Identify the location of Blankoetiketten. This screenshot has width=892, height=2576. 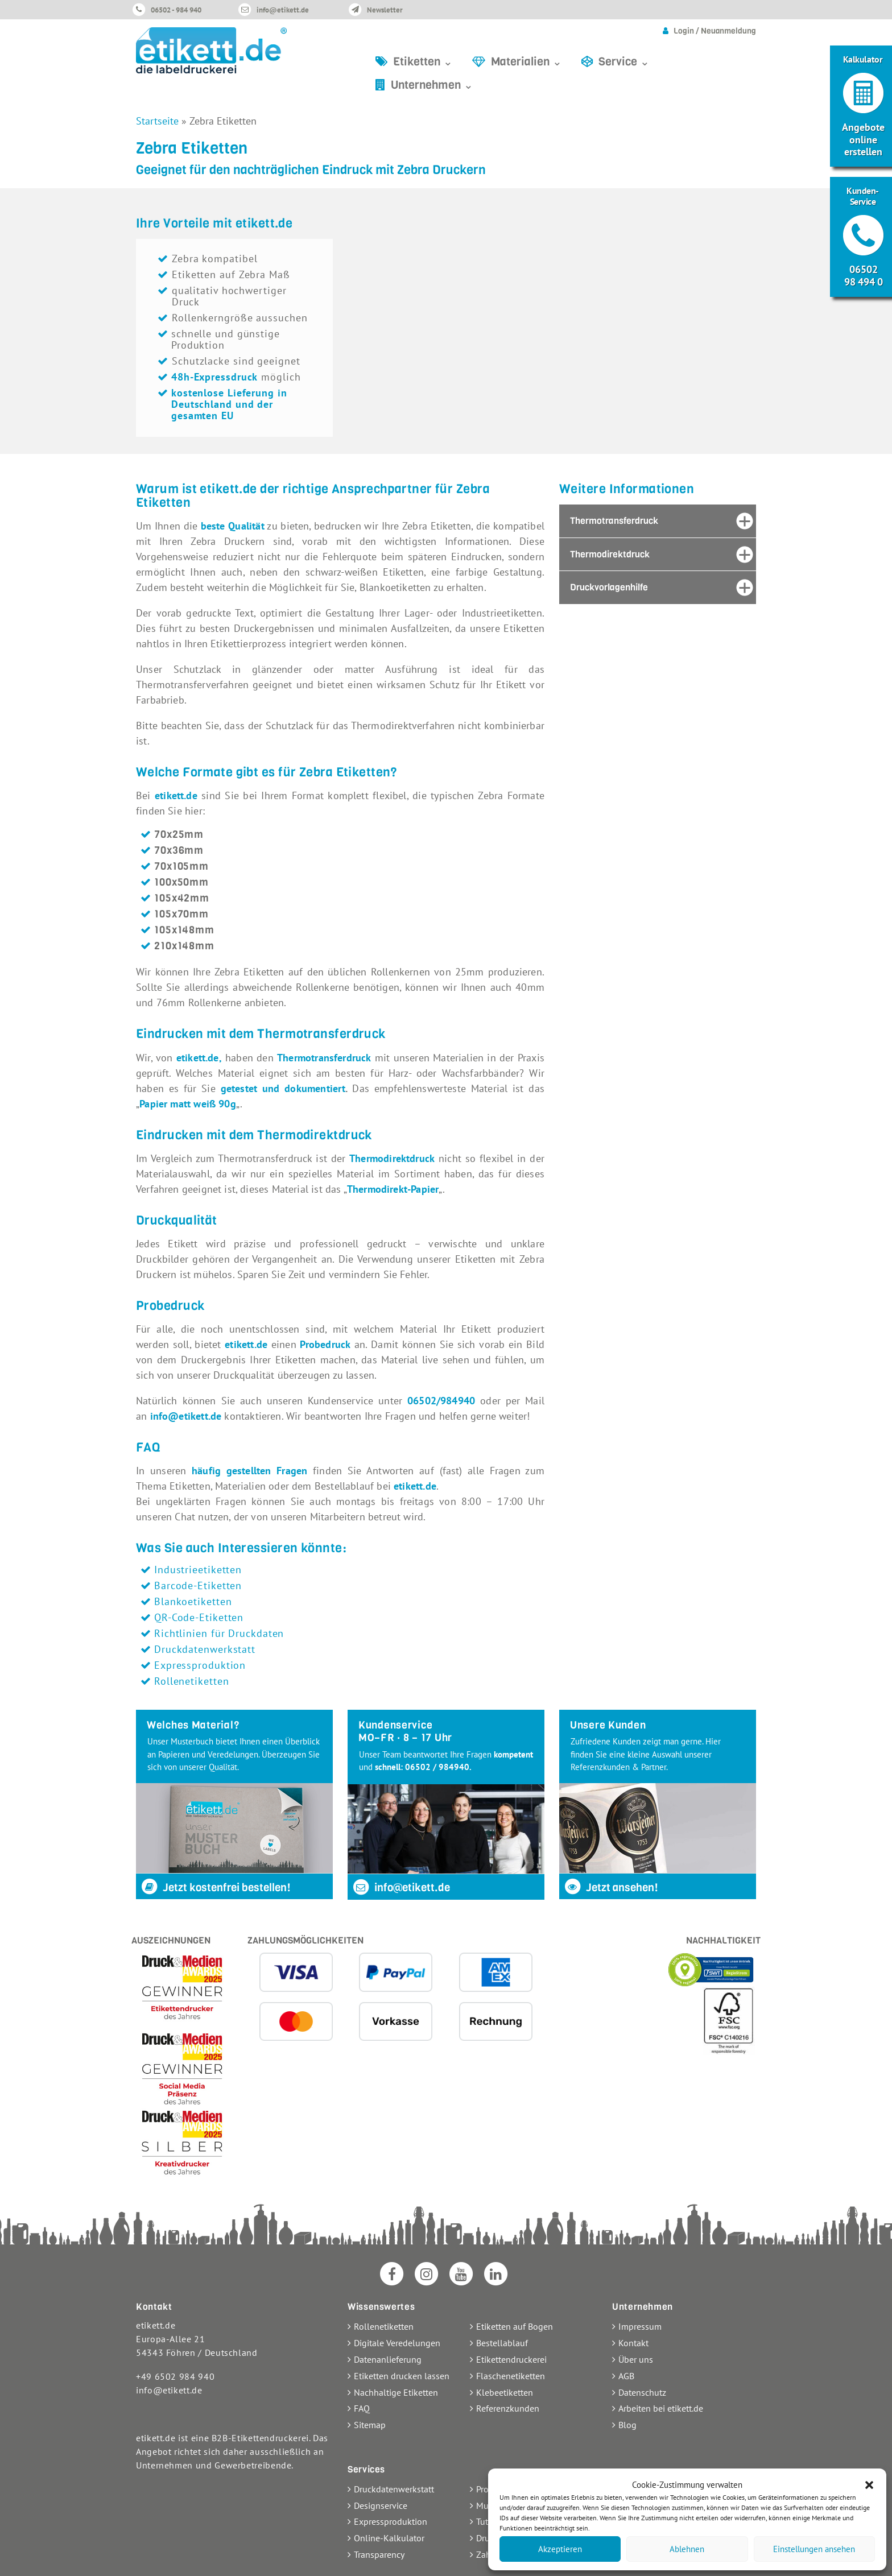
(193, 1601).